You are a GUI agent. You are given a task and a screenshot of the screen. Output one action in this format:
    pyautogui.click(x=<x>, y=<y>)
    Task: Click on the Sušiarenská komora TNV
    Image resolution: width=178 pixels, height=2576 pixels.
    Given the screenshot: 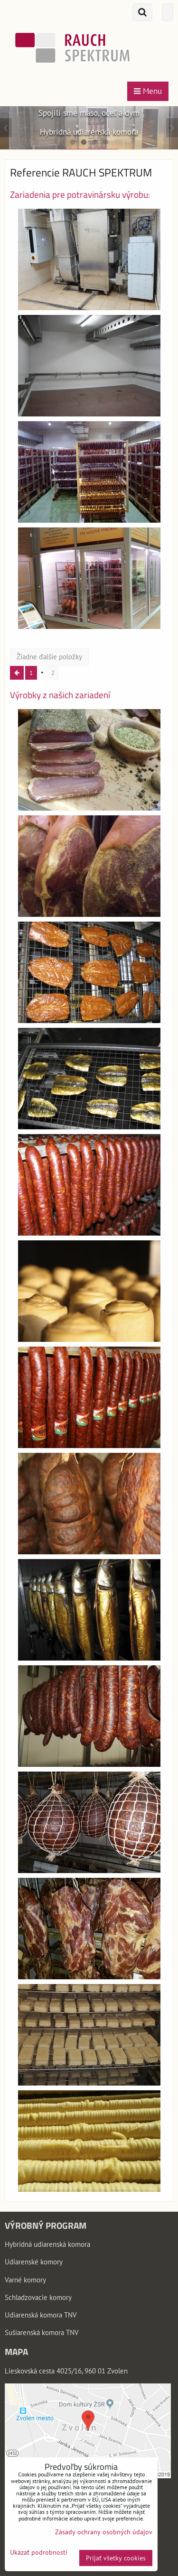 What is the action you would take?
    pyautogui.click(x=42, y=2332)
    